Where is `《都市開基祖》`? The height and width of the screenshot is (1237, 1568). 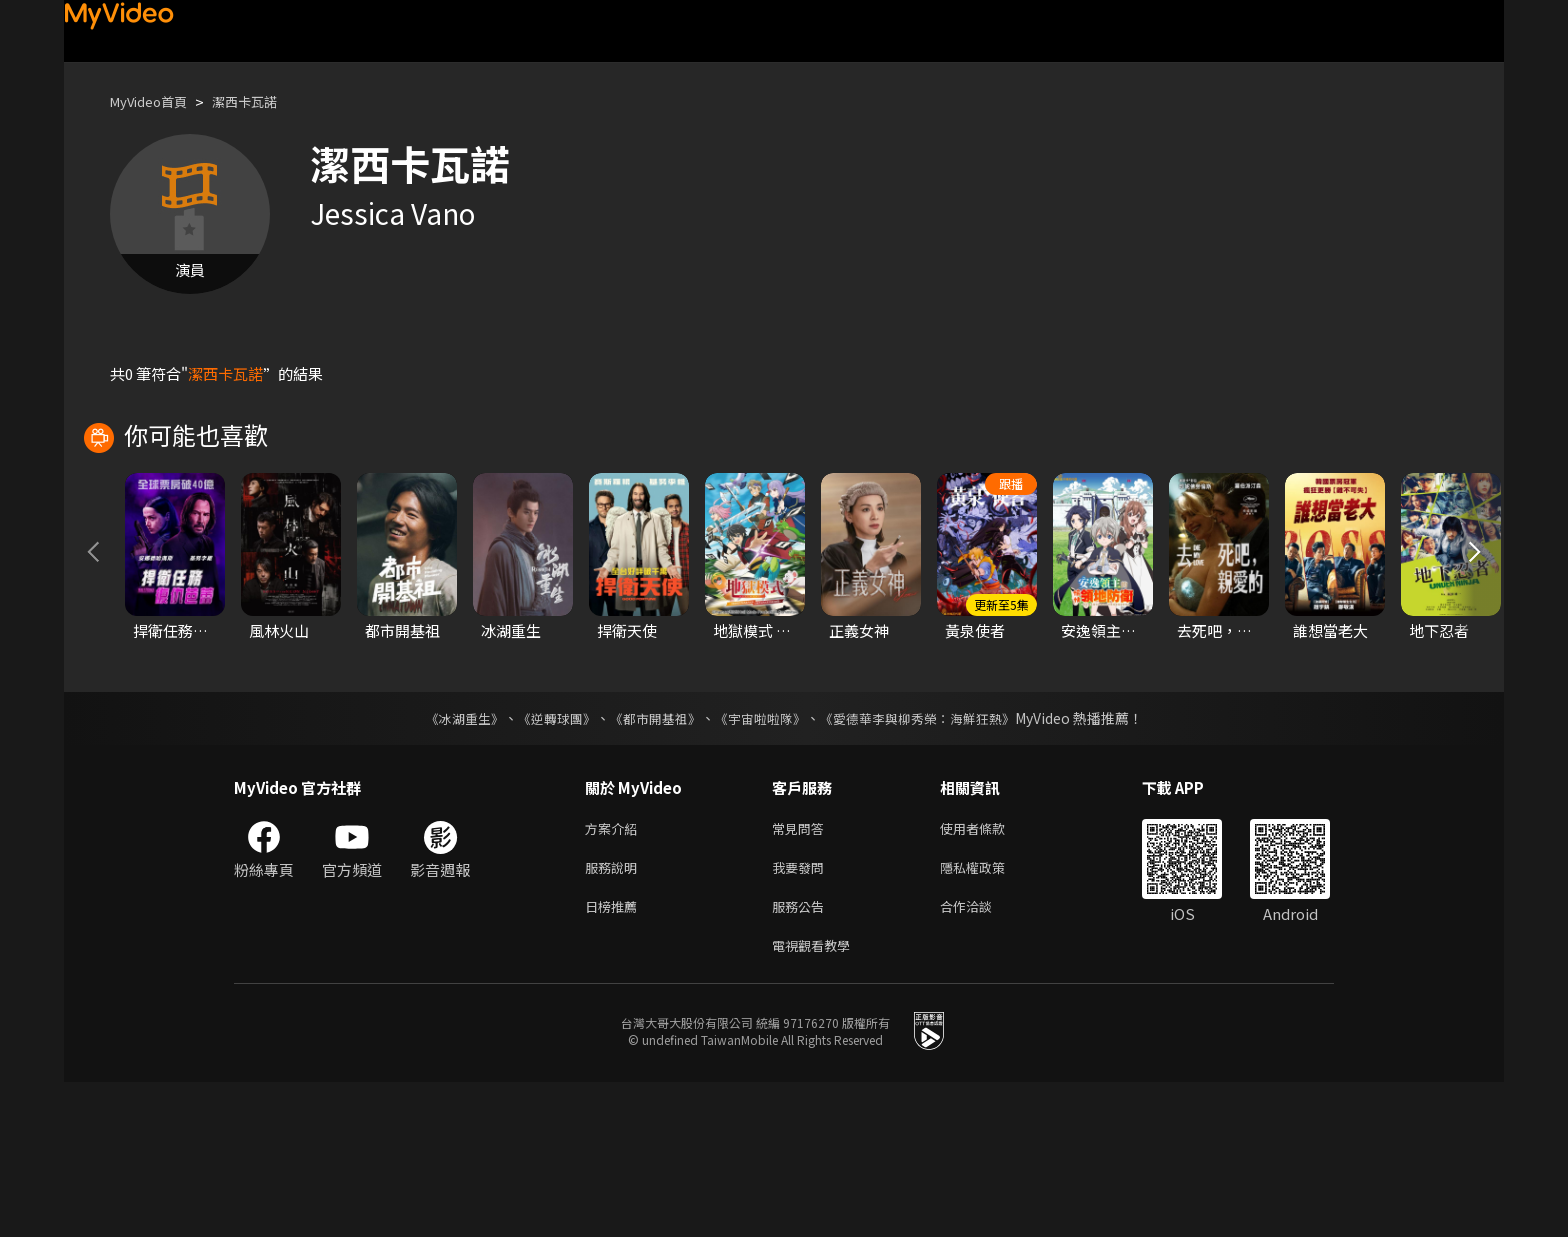 《都市開基祖》 is located at coordinates (650, 861).